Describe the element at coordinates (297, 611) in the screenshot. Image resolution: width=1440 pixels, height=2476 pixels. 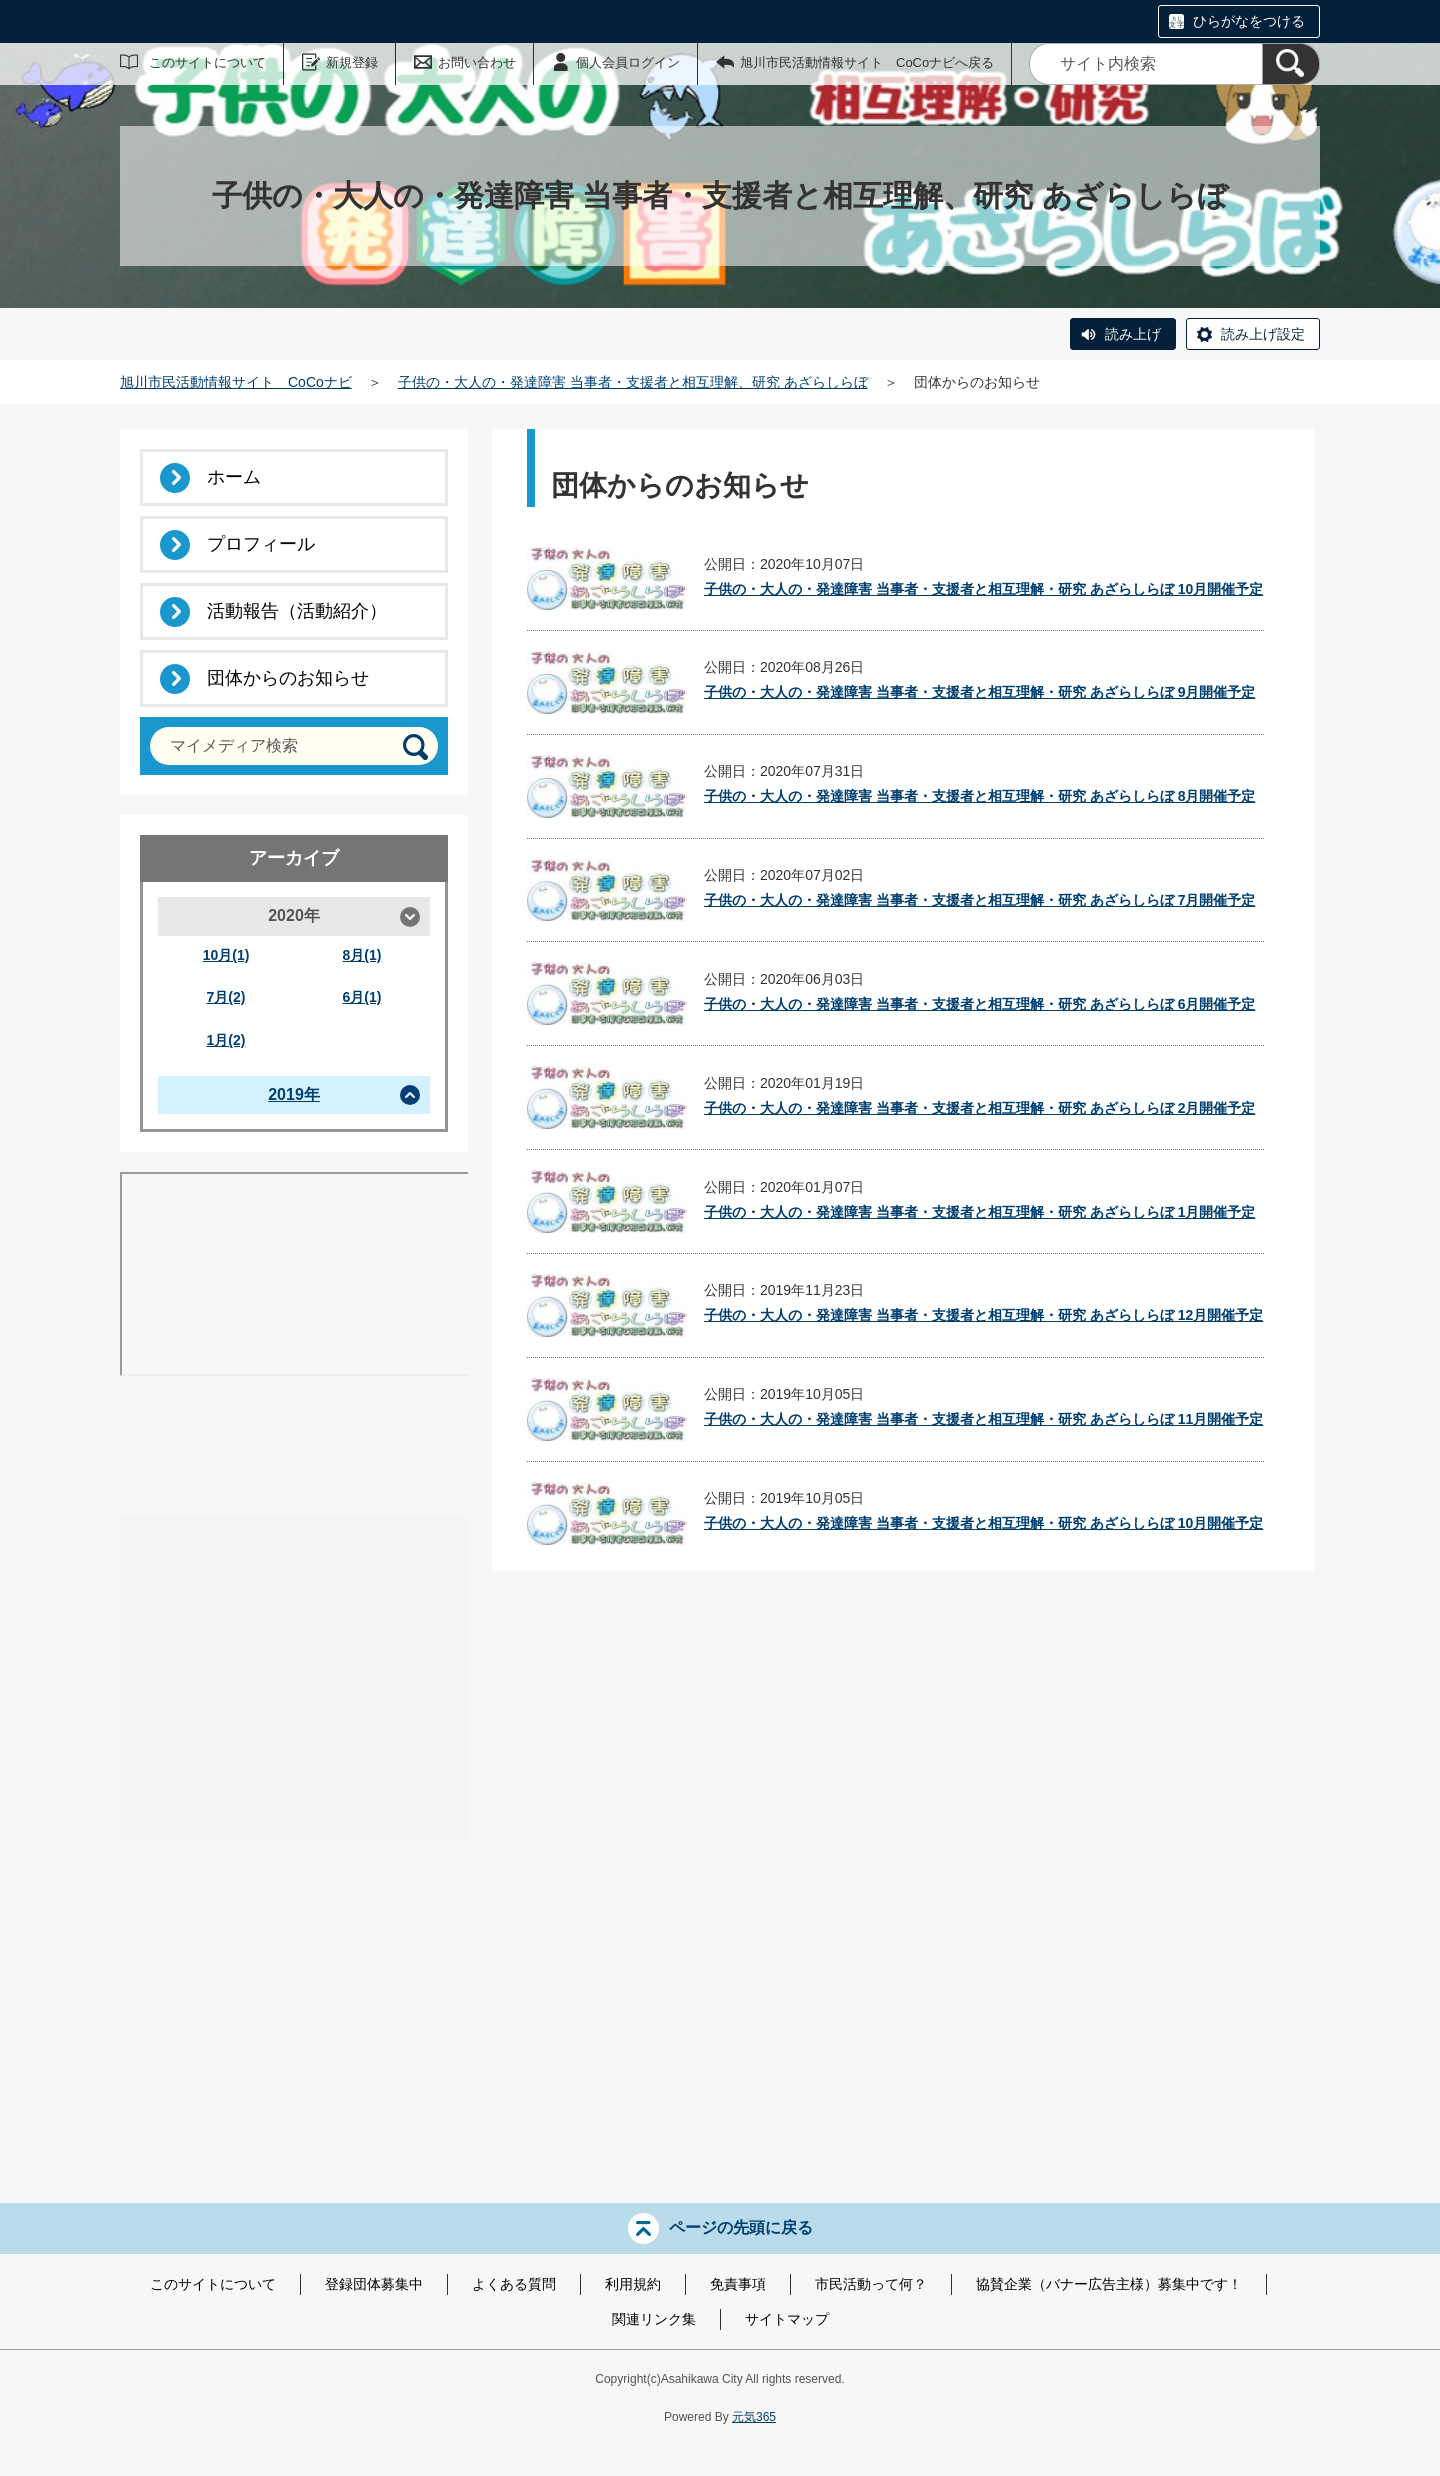
I see `活動報告（活動紹介）` at that location.